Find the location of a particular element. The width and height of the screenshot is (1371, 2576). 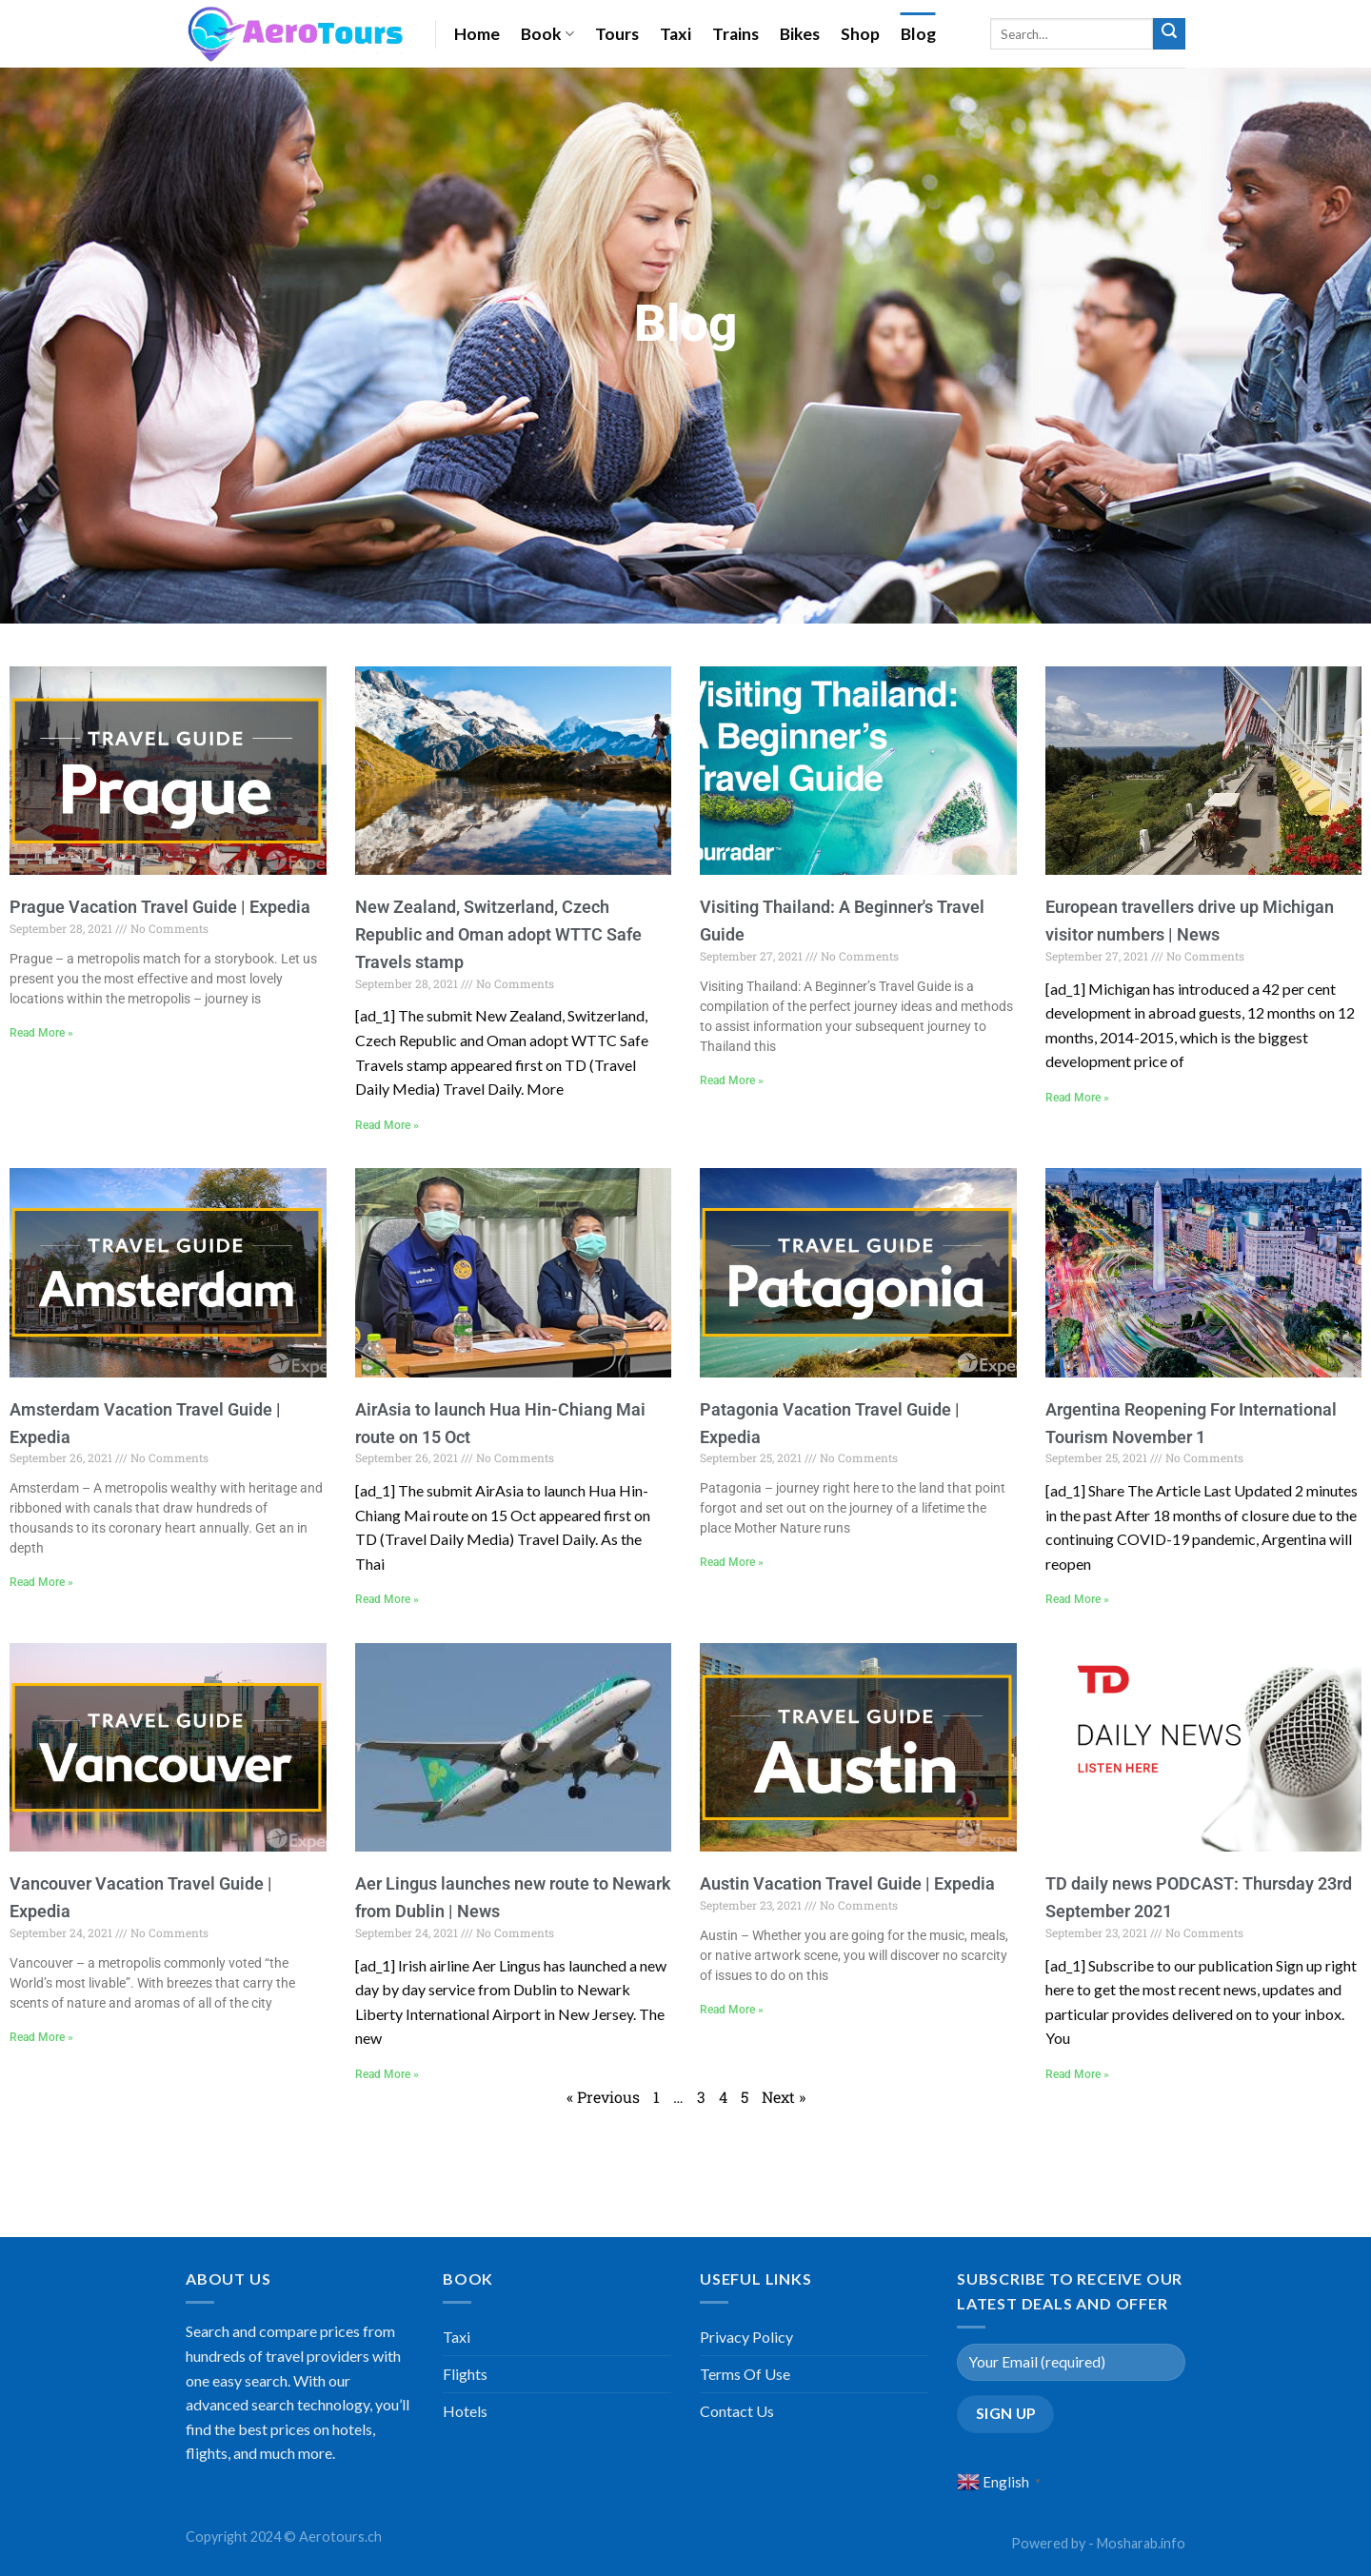

Hotels is located at coordinates (465, 2411).